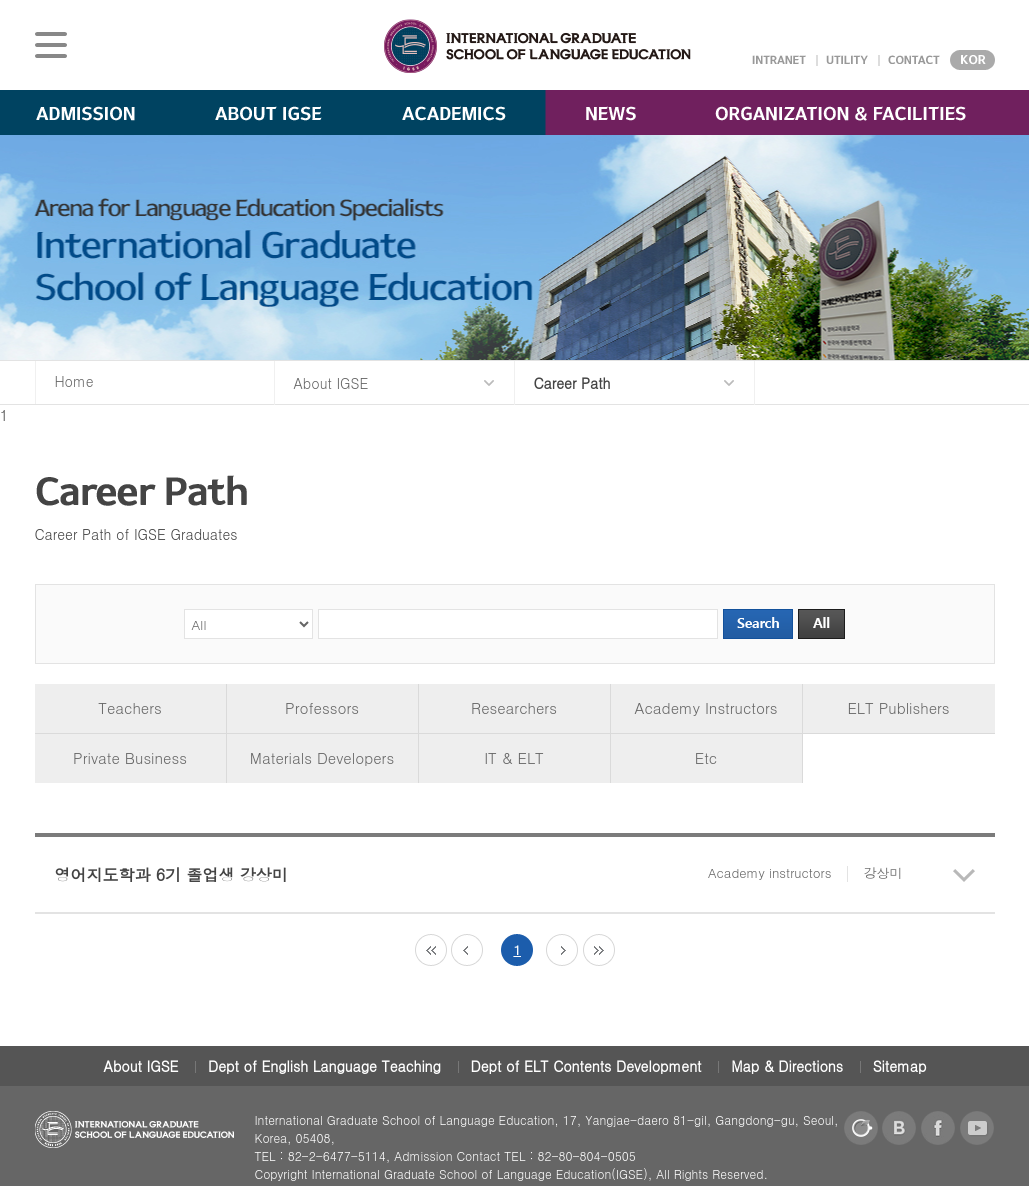 The width and height of the screenshot is (1029, 1186). I want to click on 영어지도학과 6기 졸업생 강상미, so click(479, 874).